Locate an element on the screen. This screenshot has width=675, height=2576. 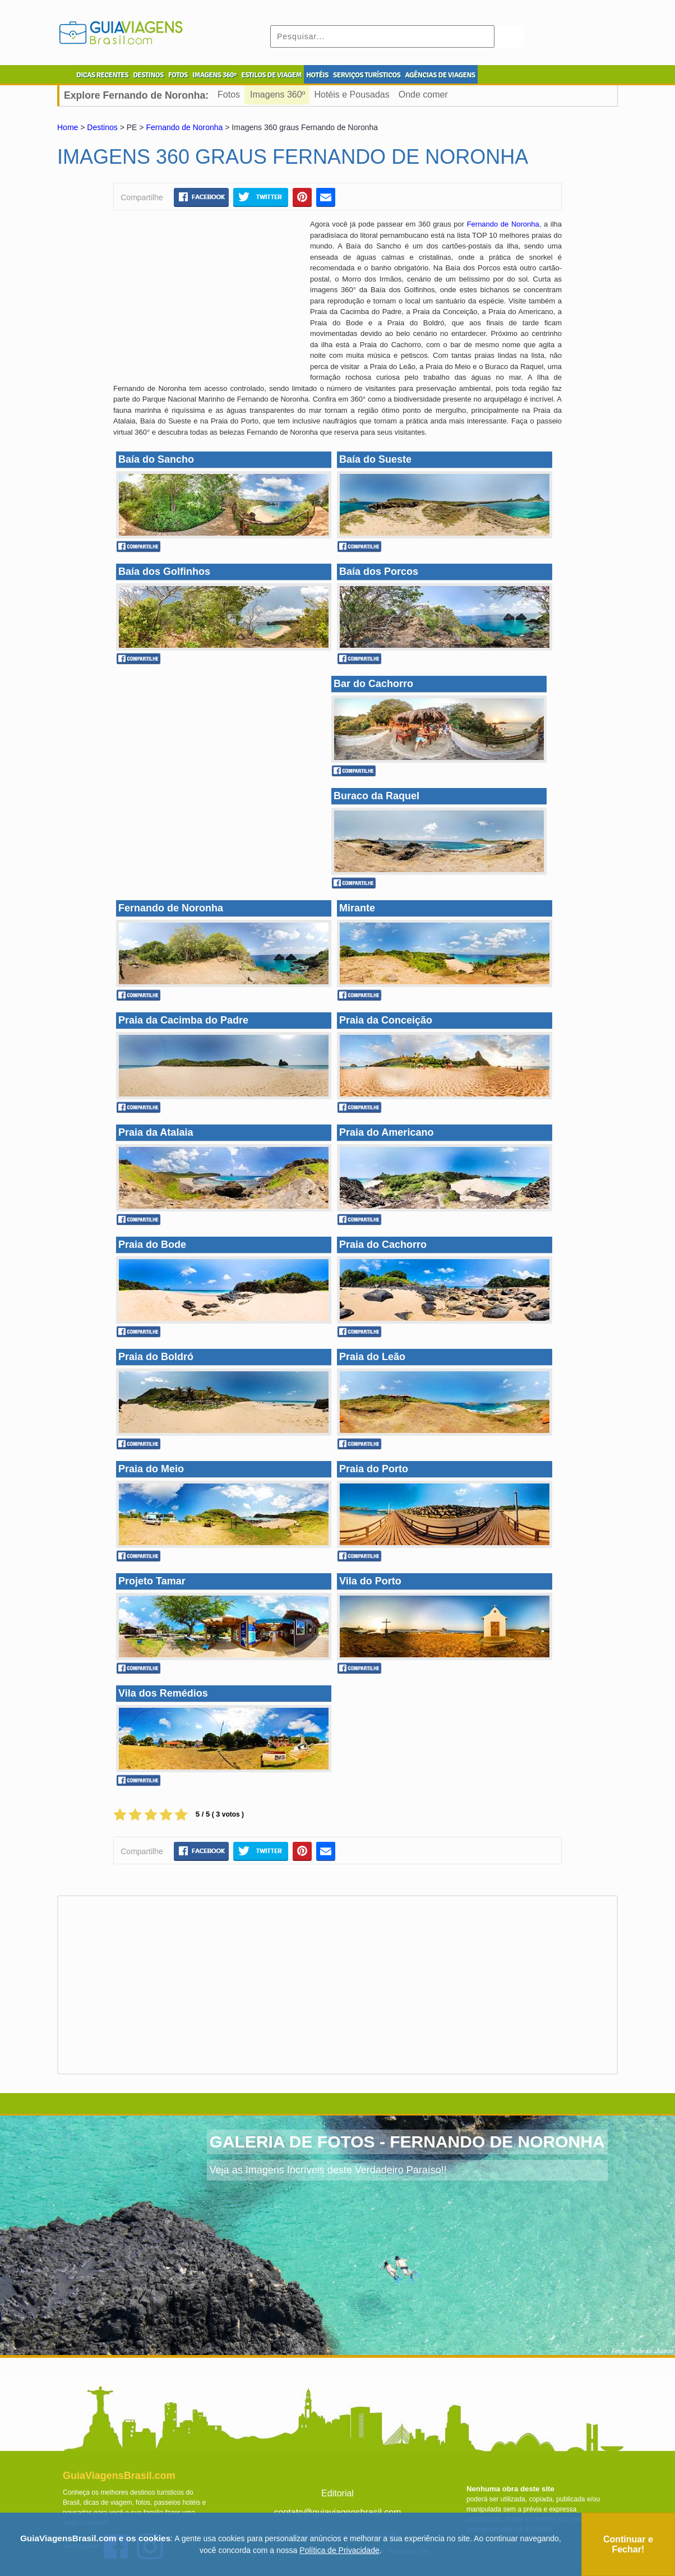
GALERIA DE FOTOS - FERNANDO DE NORONHA is located at coordinates (407, 2141).